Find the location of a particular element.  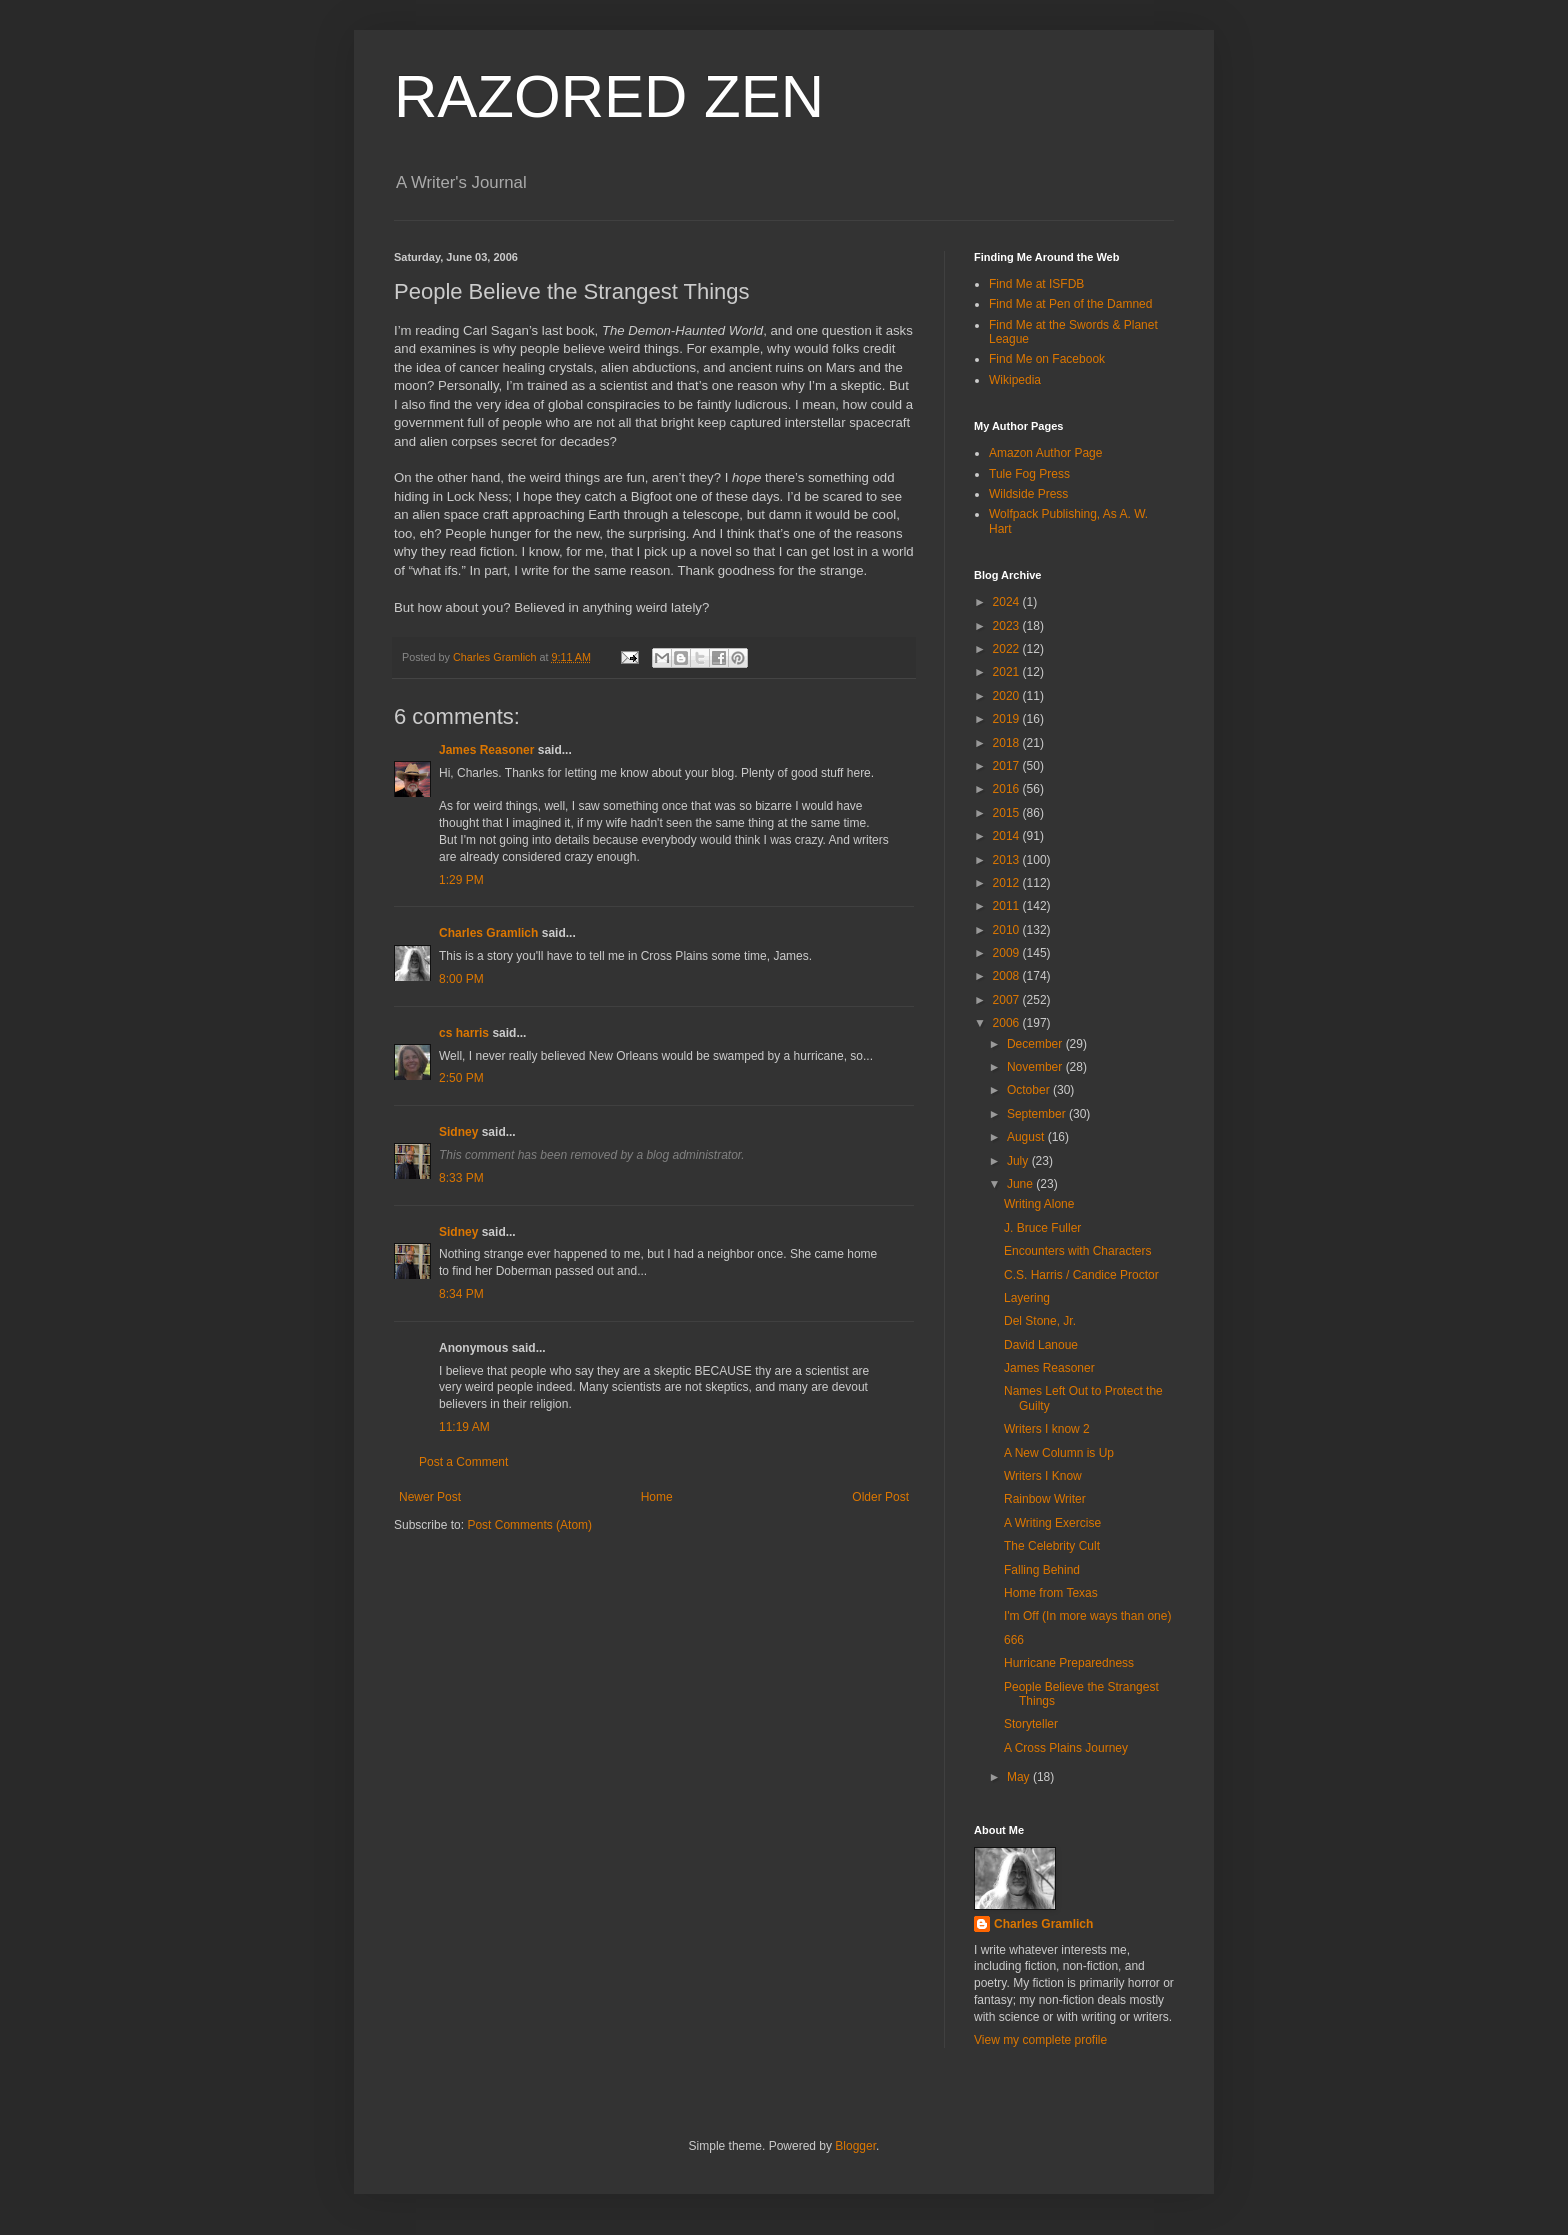

A Writing Exercise is located at coordinates (1052, 1523).